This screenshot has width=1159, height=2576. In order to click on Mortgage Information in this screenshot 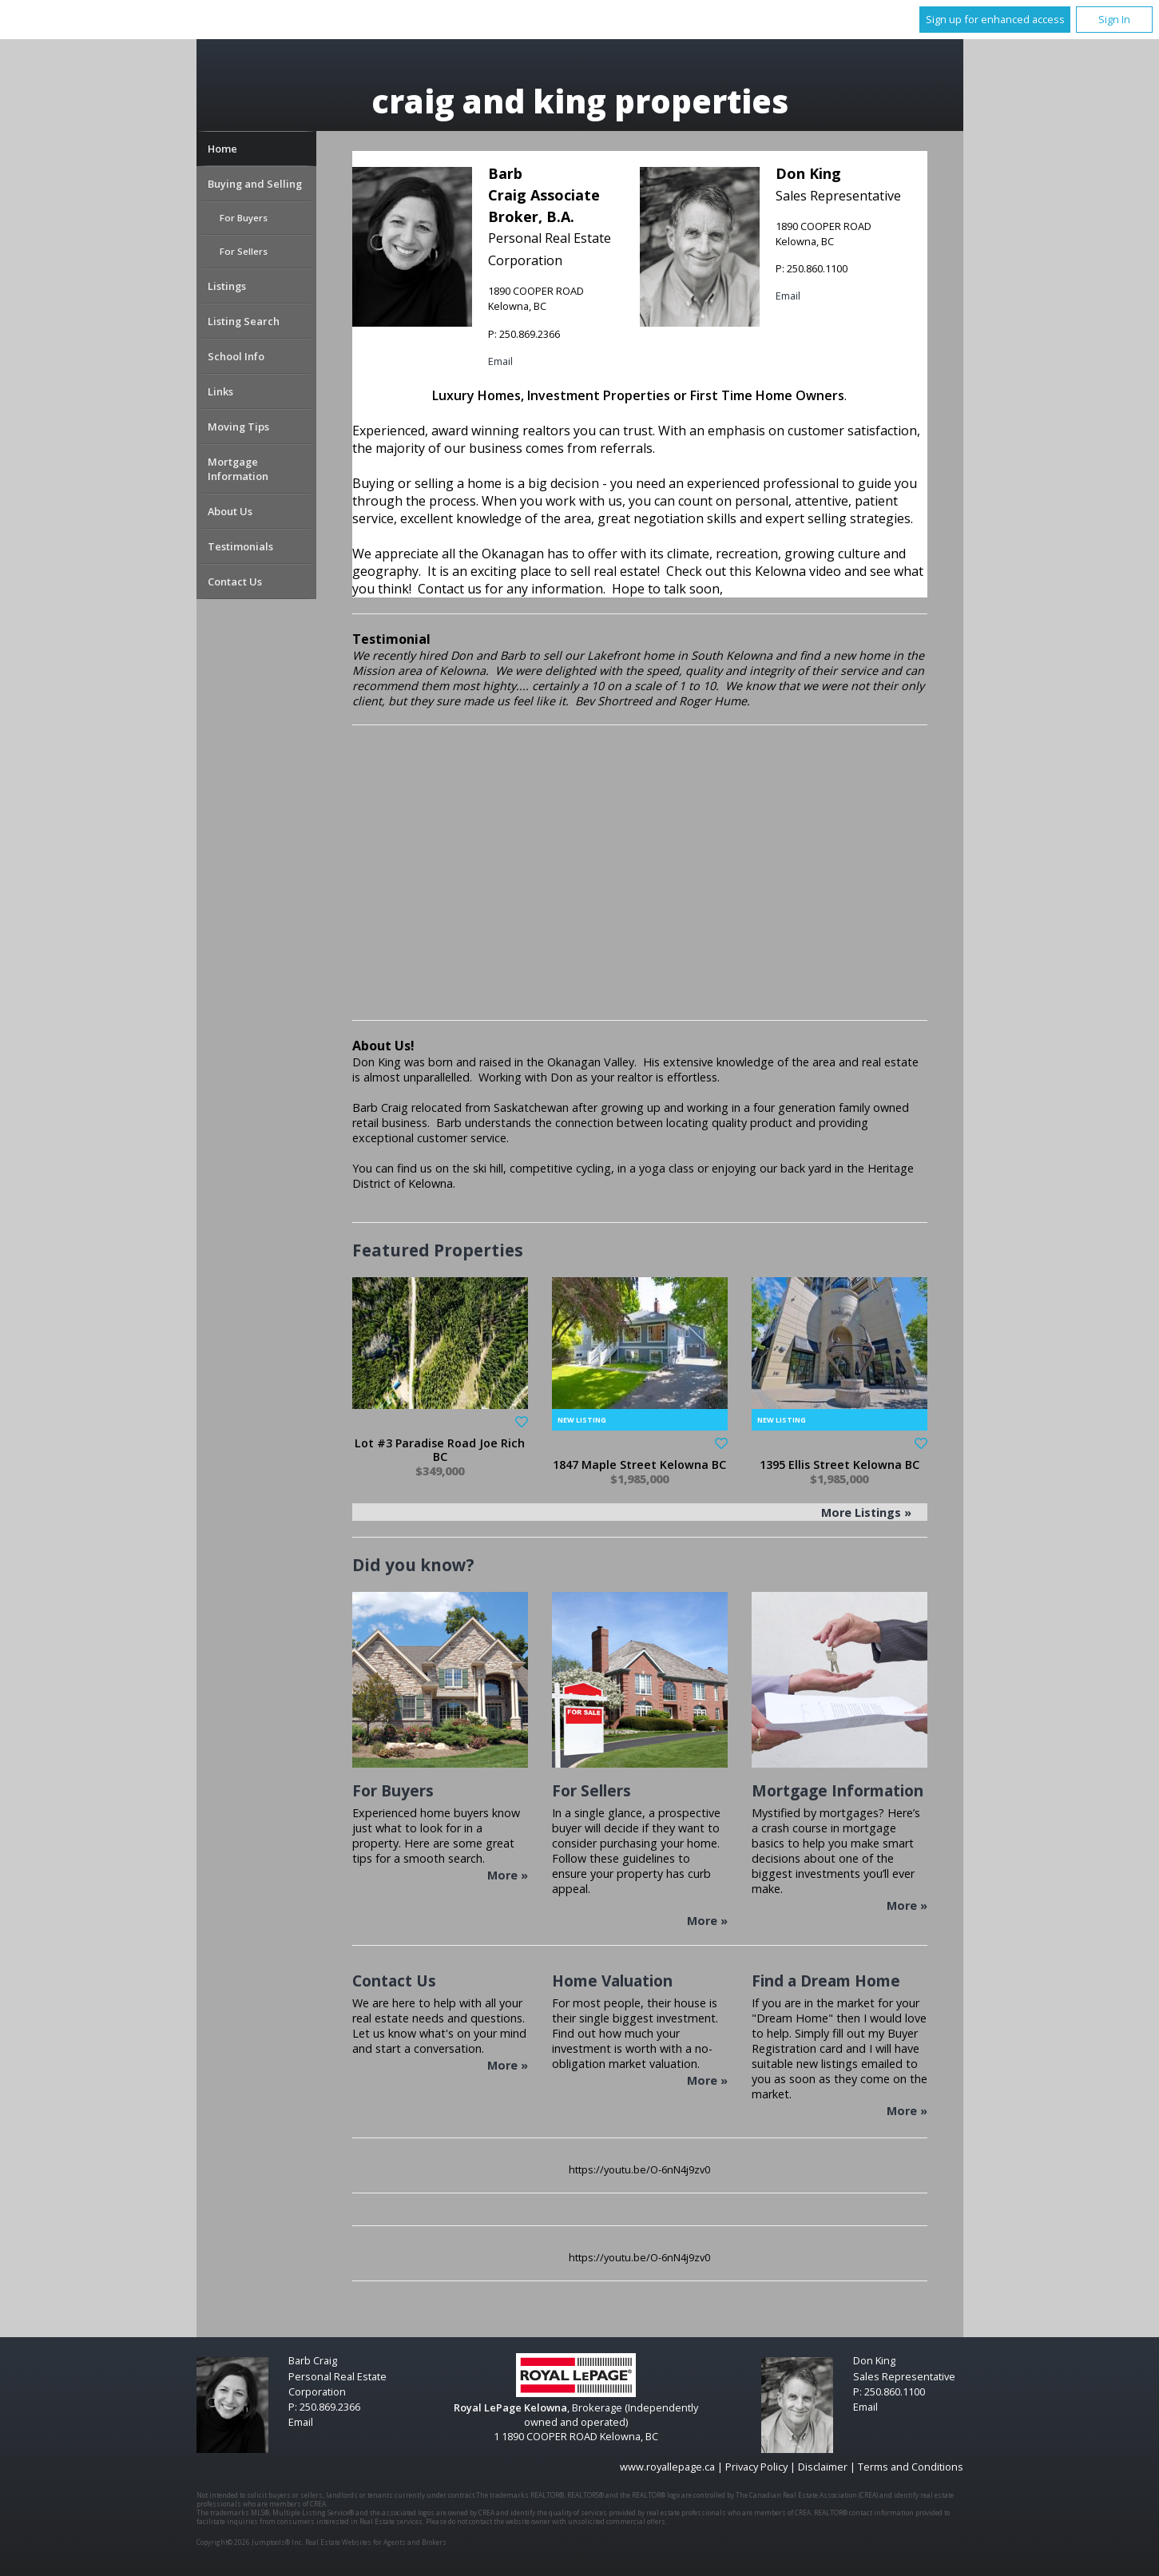, I will do `click(238, 468)`.